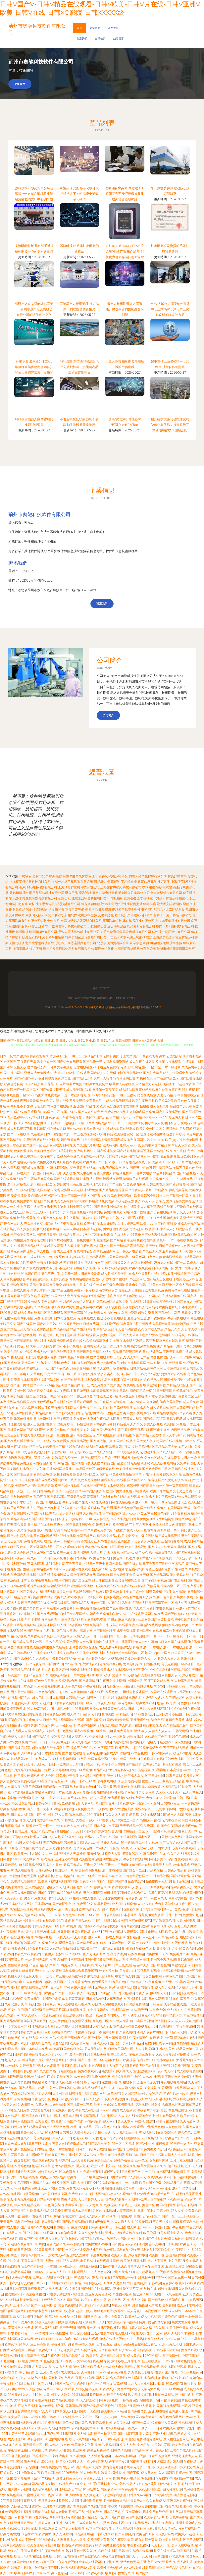 The image size is (204, 2576). I want to click on 91精品豆花, so click(124, 1714).